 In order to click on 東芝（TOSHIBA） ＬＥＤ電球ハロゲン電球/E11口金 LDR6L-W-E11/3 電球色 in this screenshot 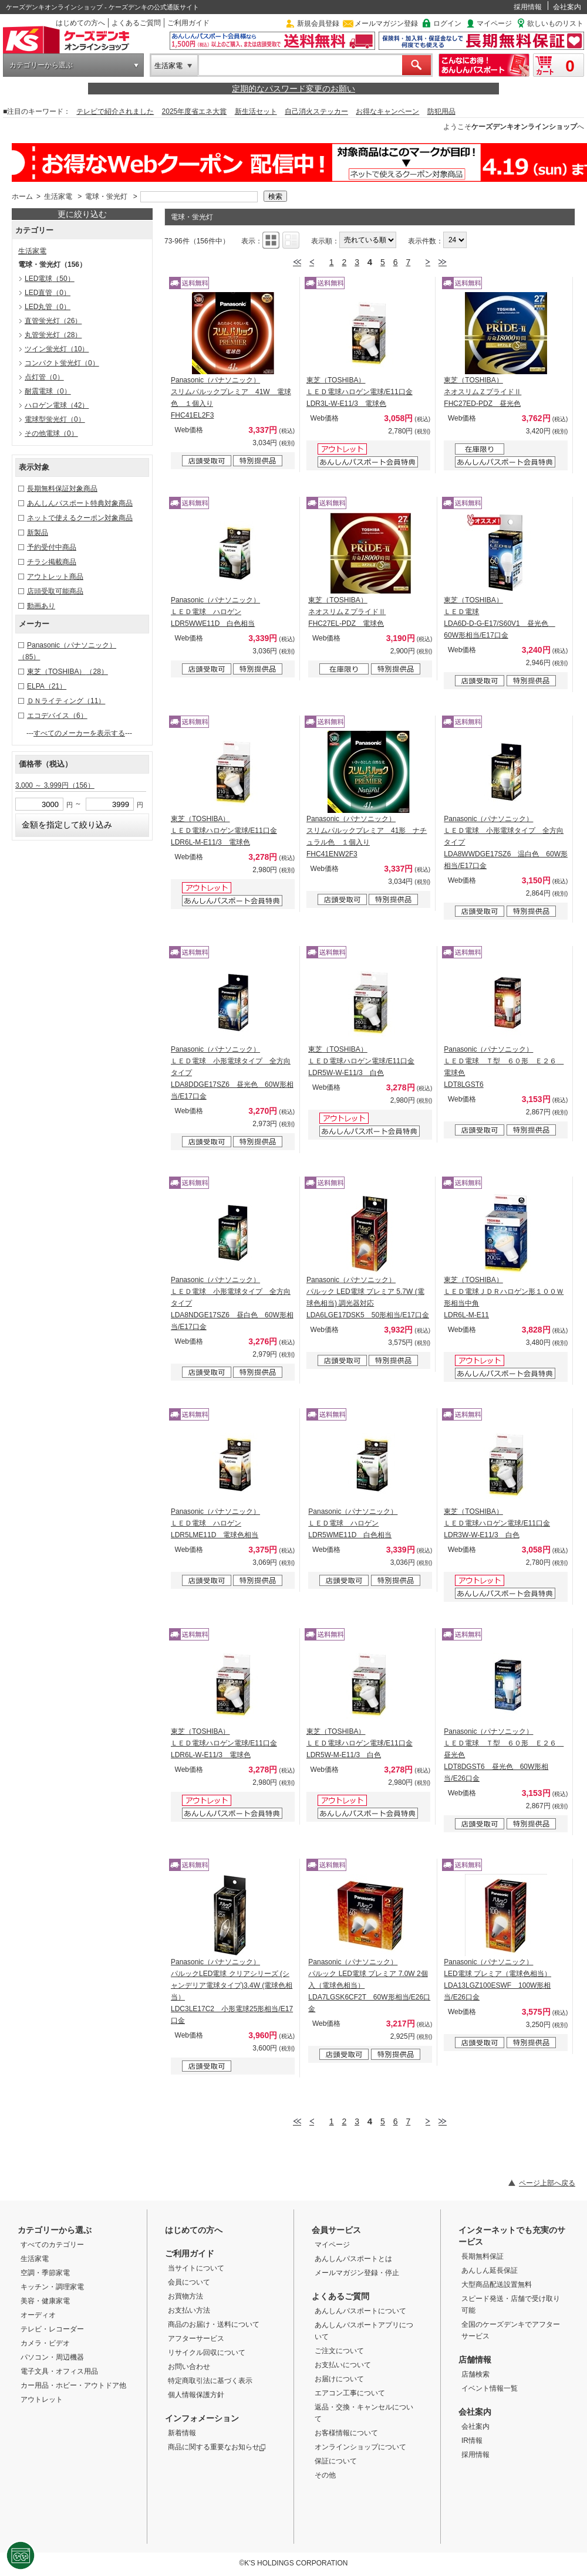, I will do `click(224, 1743)`.